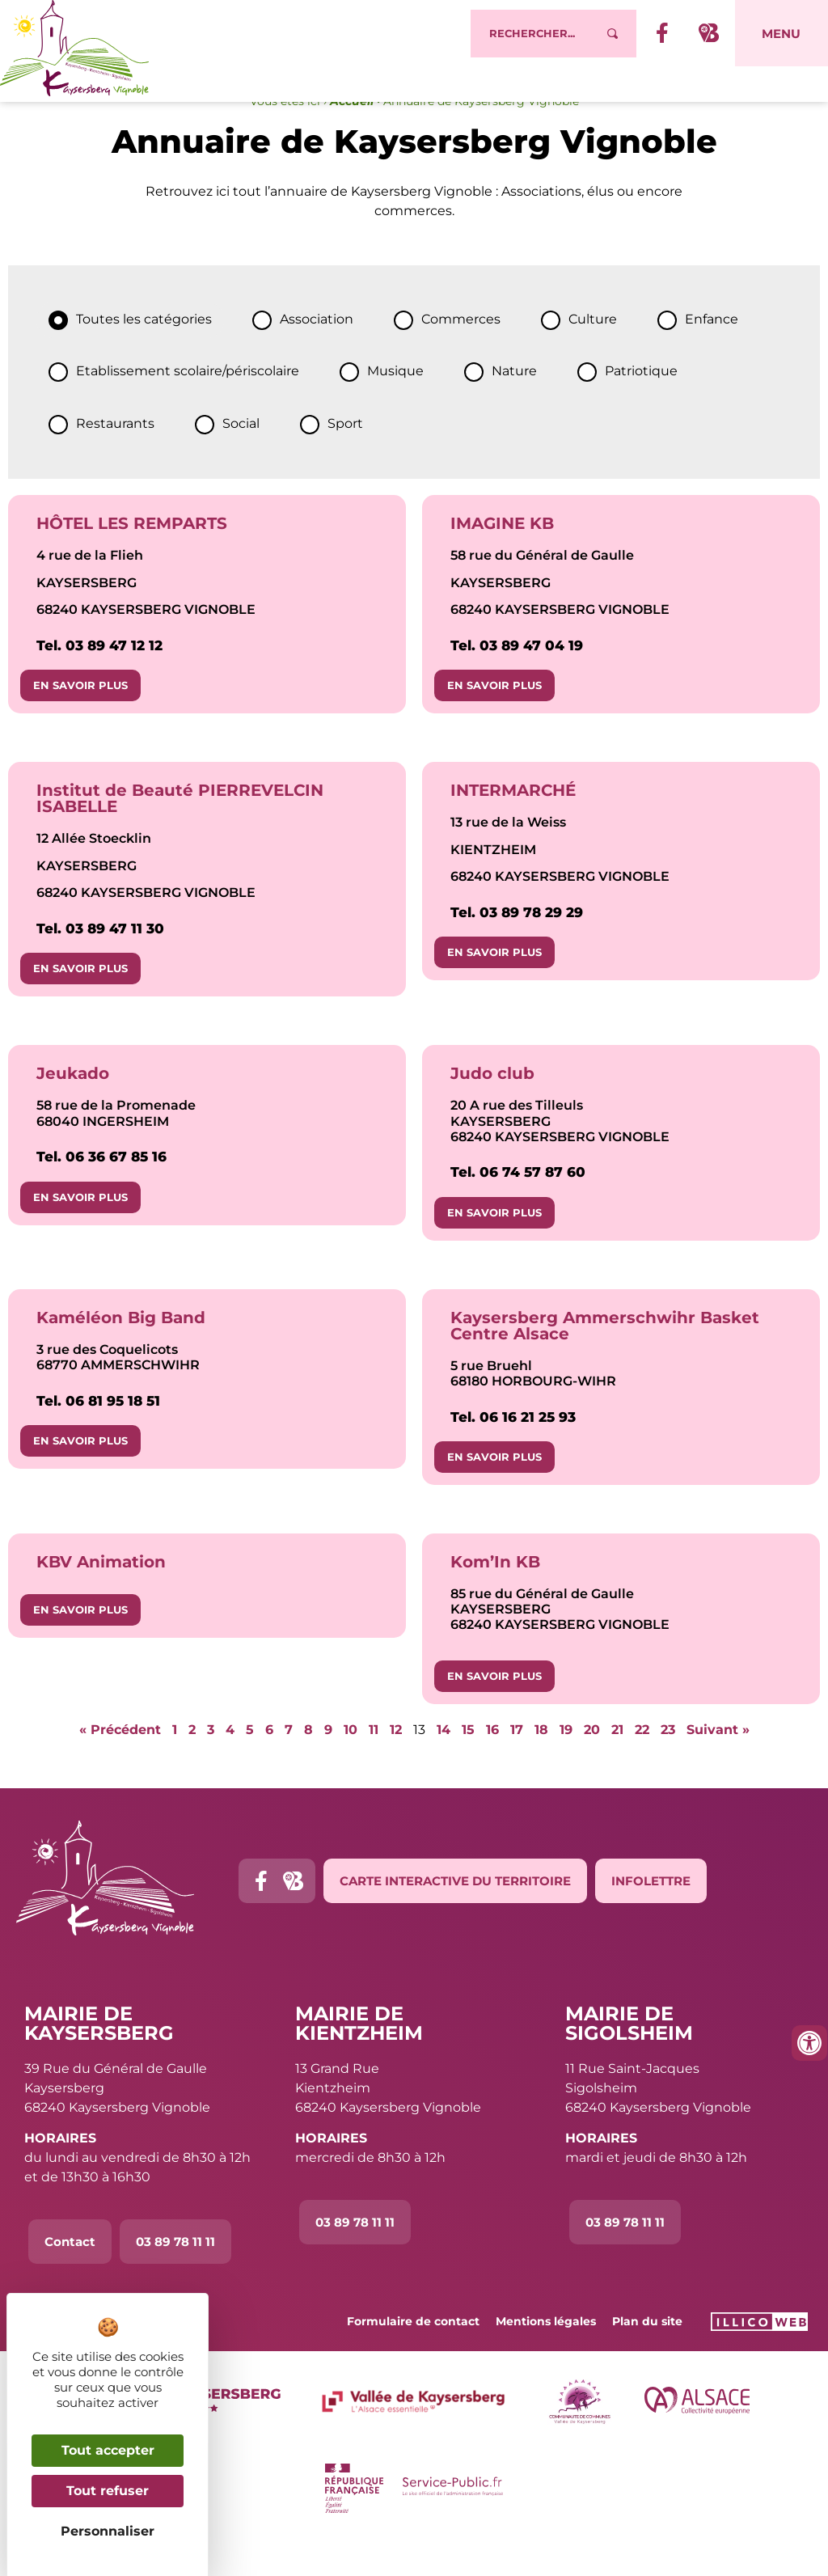 Image resolution: width=828 pixels, height=2576 pixels. Describe the element at coordinates (514, 404) in the screenshot. I see `Nature` at that location.